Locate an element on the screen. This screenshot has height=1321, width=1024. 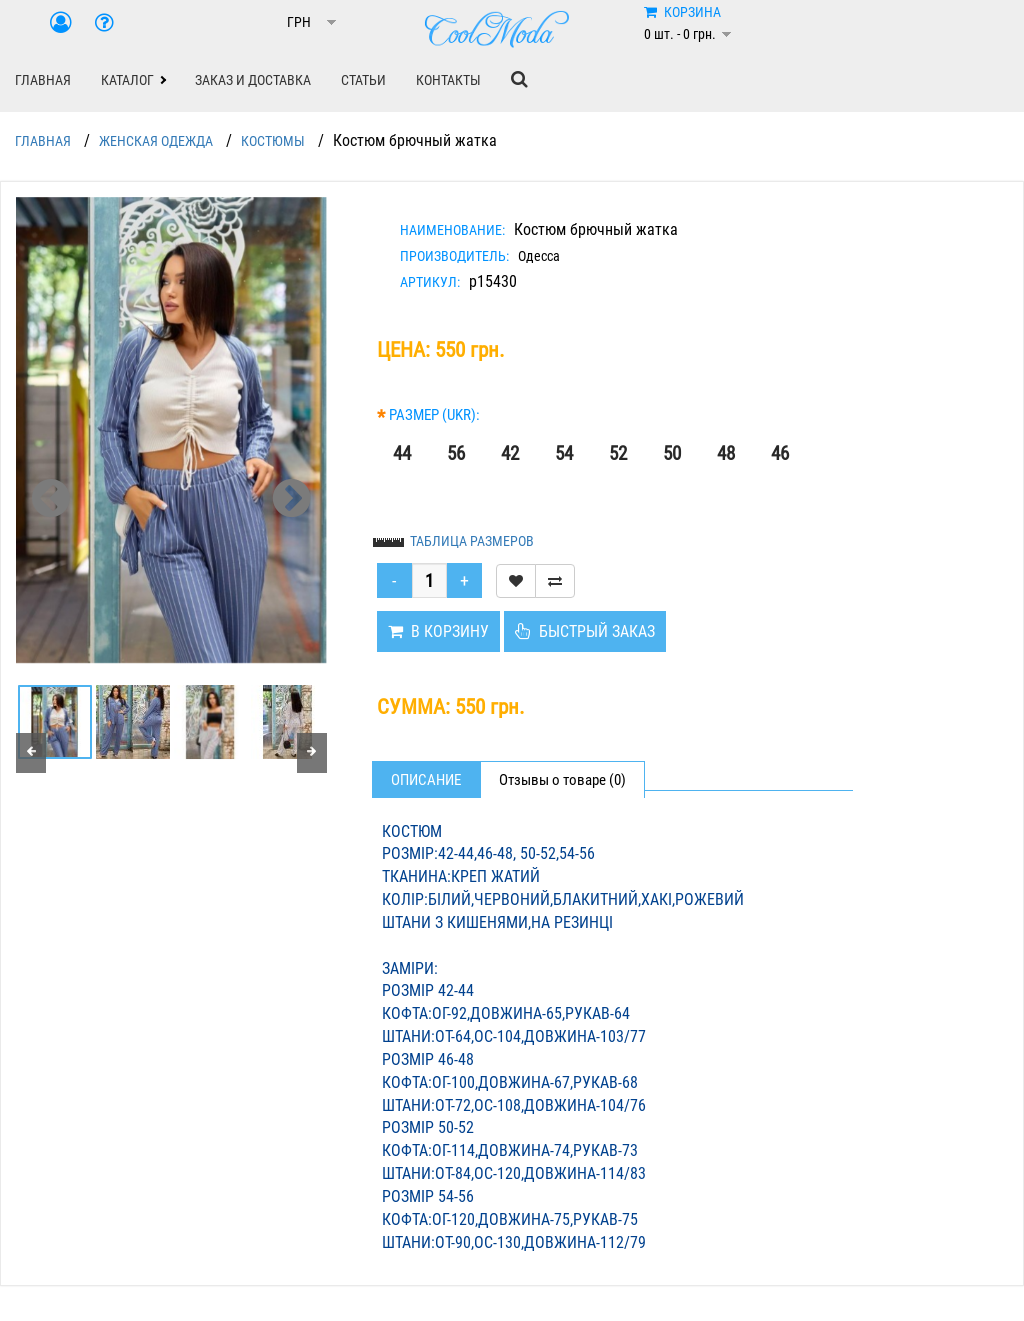
50 is located at coordinates (672, 453).